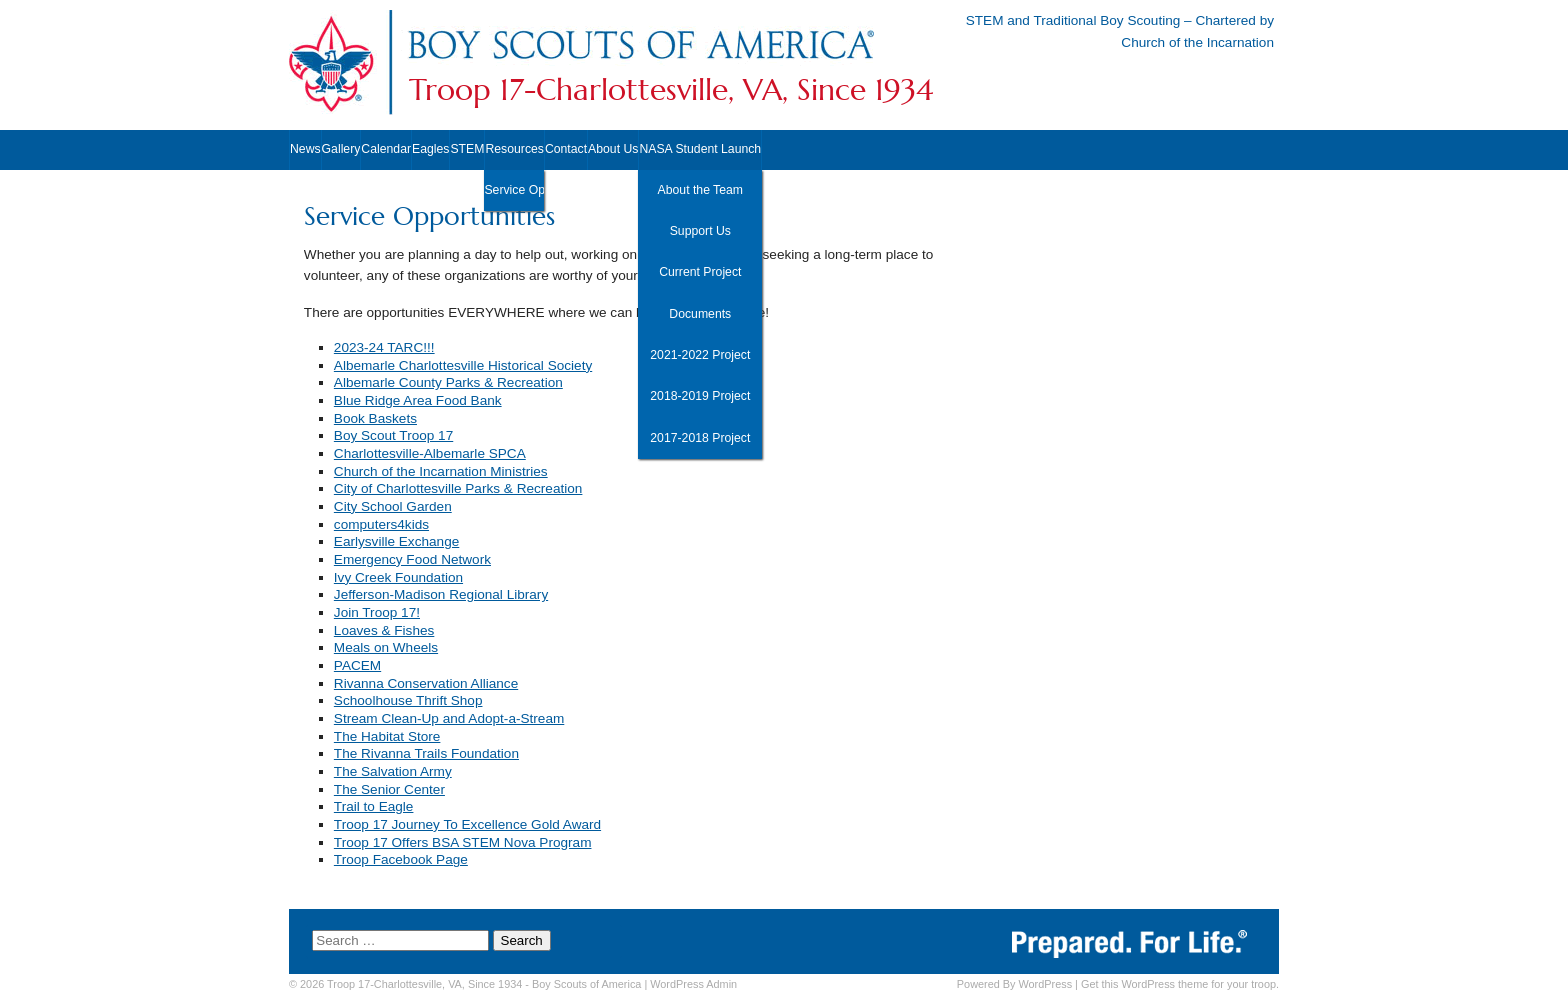 Image resolution: width=1568 pixels, height=996 pixels. What do you see at coordinates (1180, 984) in the screenshot?
I see `Get this WordPress theme for your troop.` at bounding box center [1180, 984].